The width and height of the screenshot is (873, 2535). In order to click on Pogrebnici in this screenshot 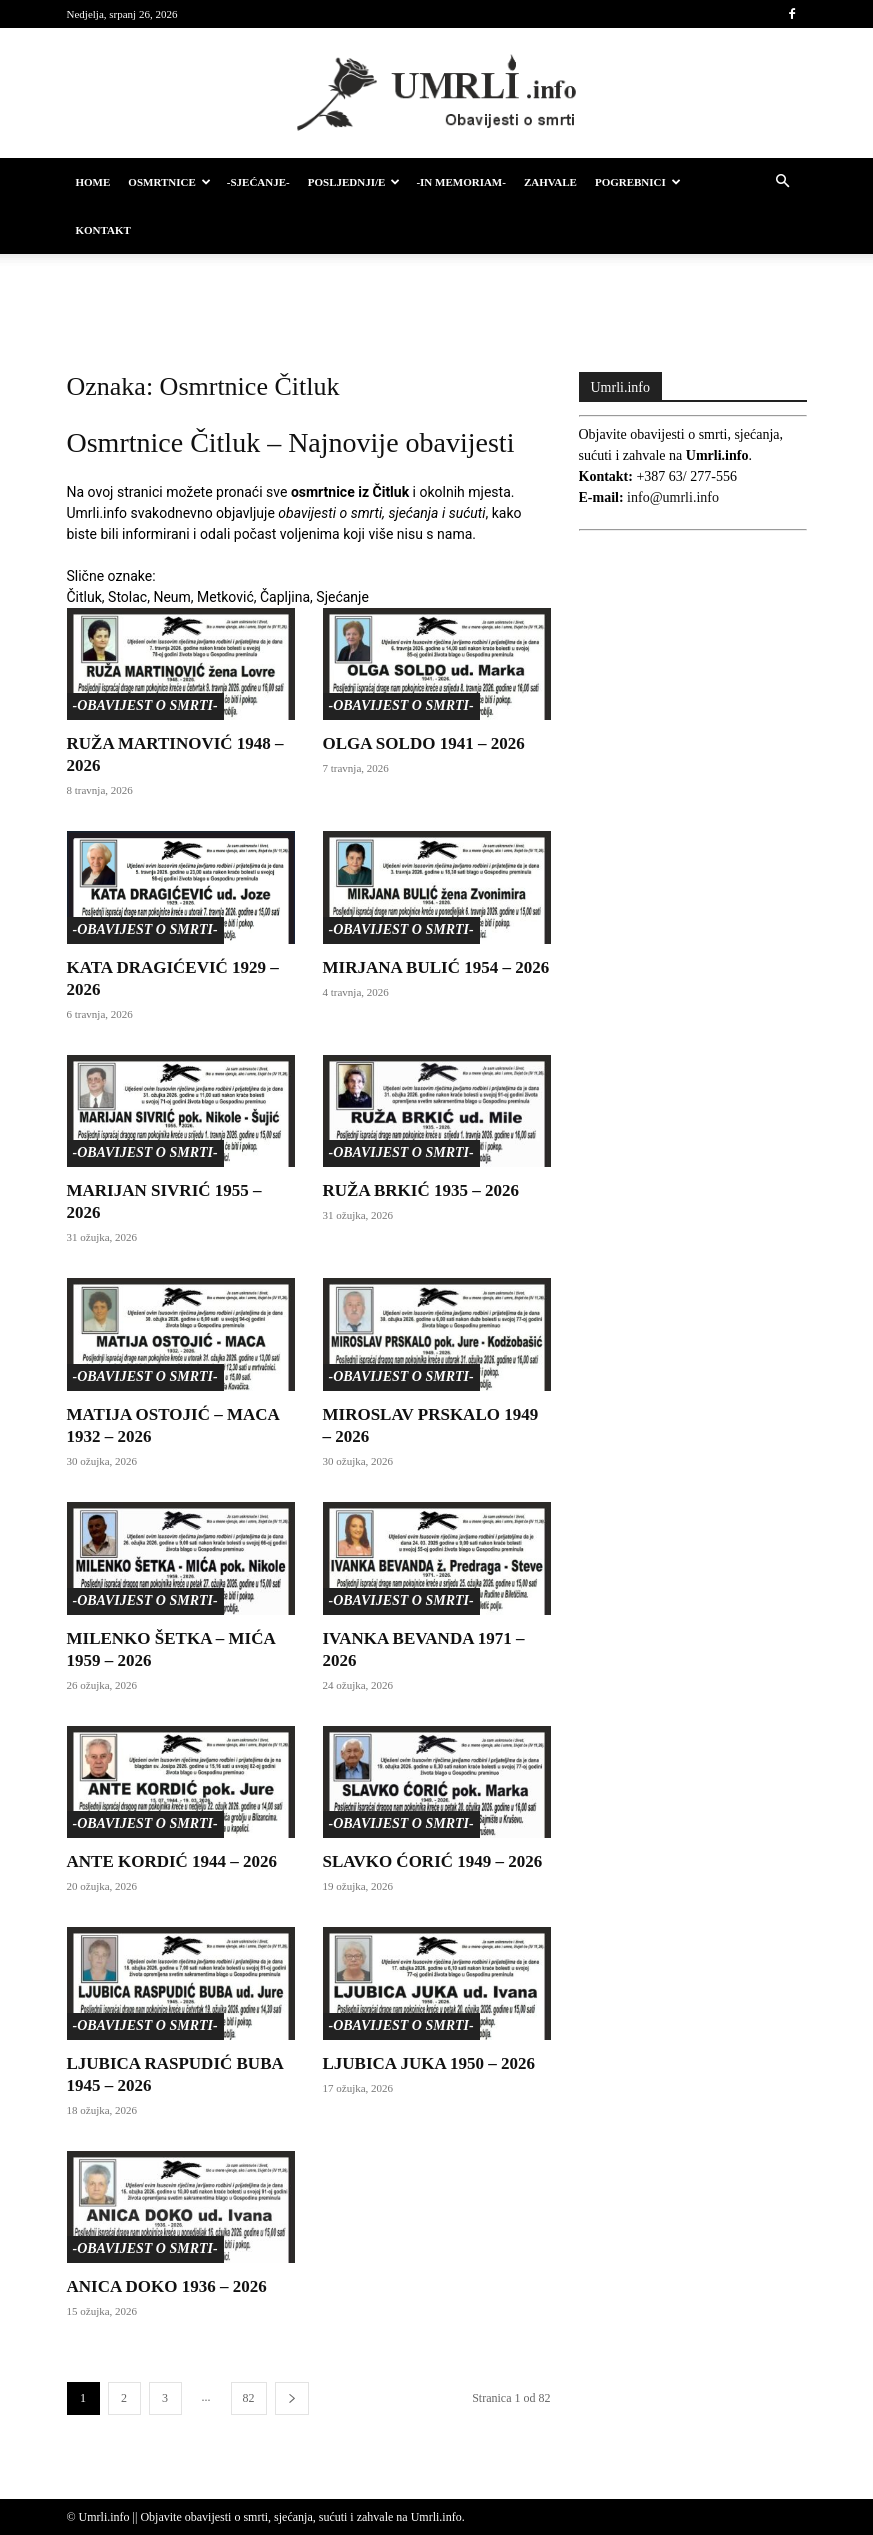, I will do `click(638, 182)`.